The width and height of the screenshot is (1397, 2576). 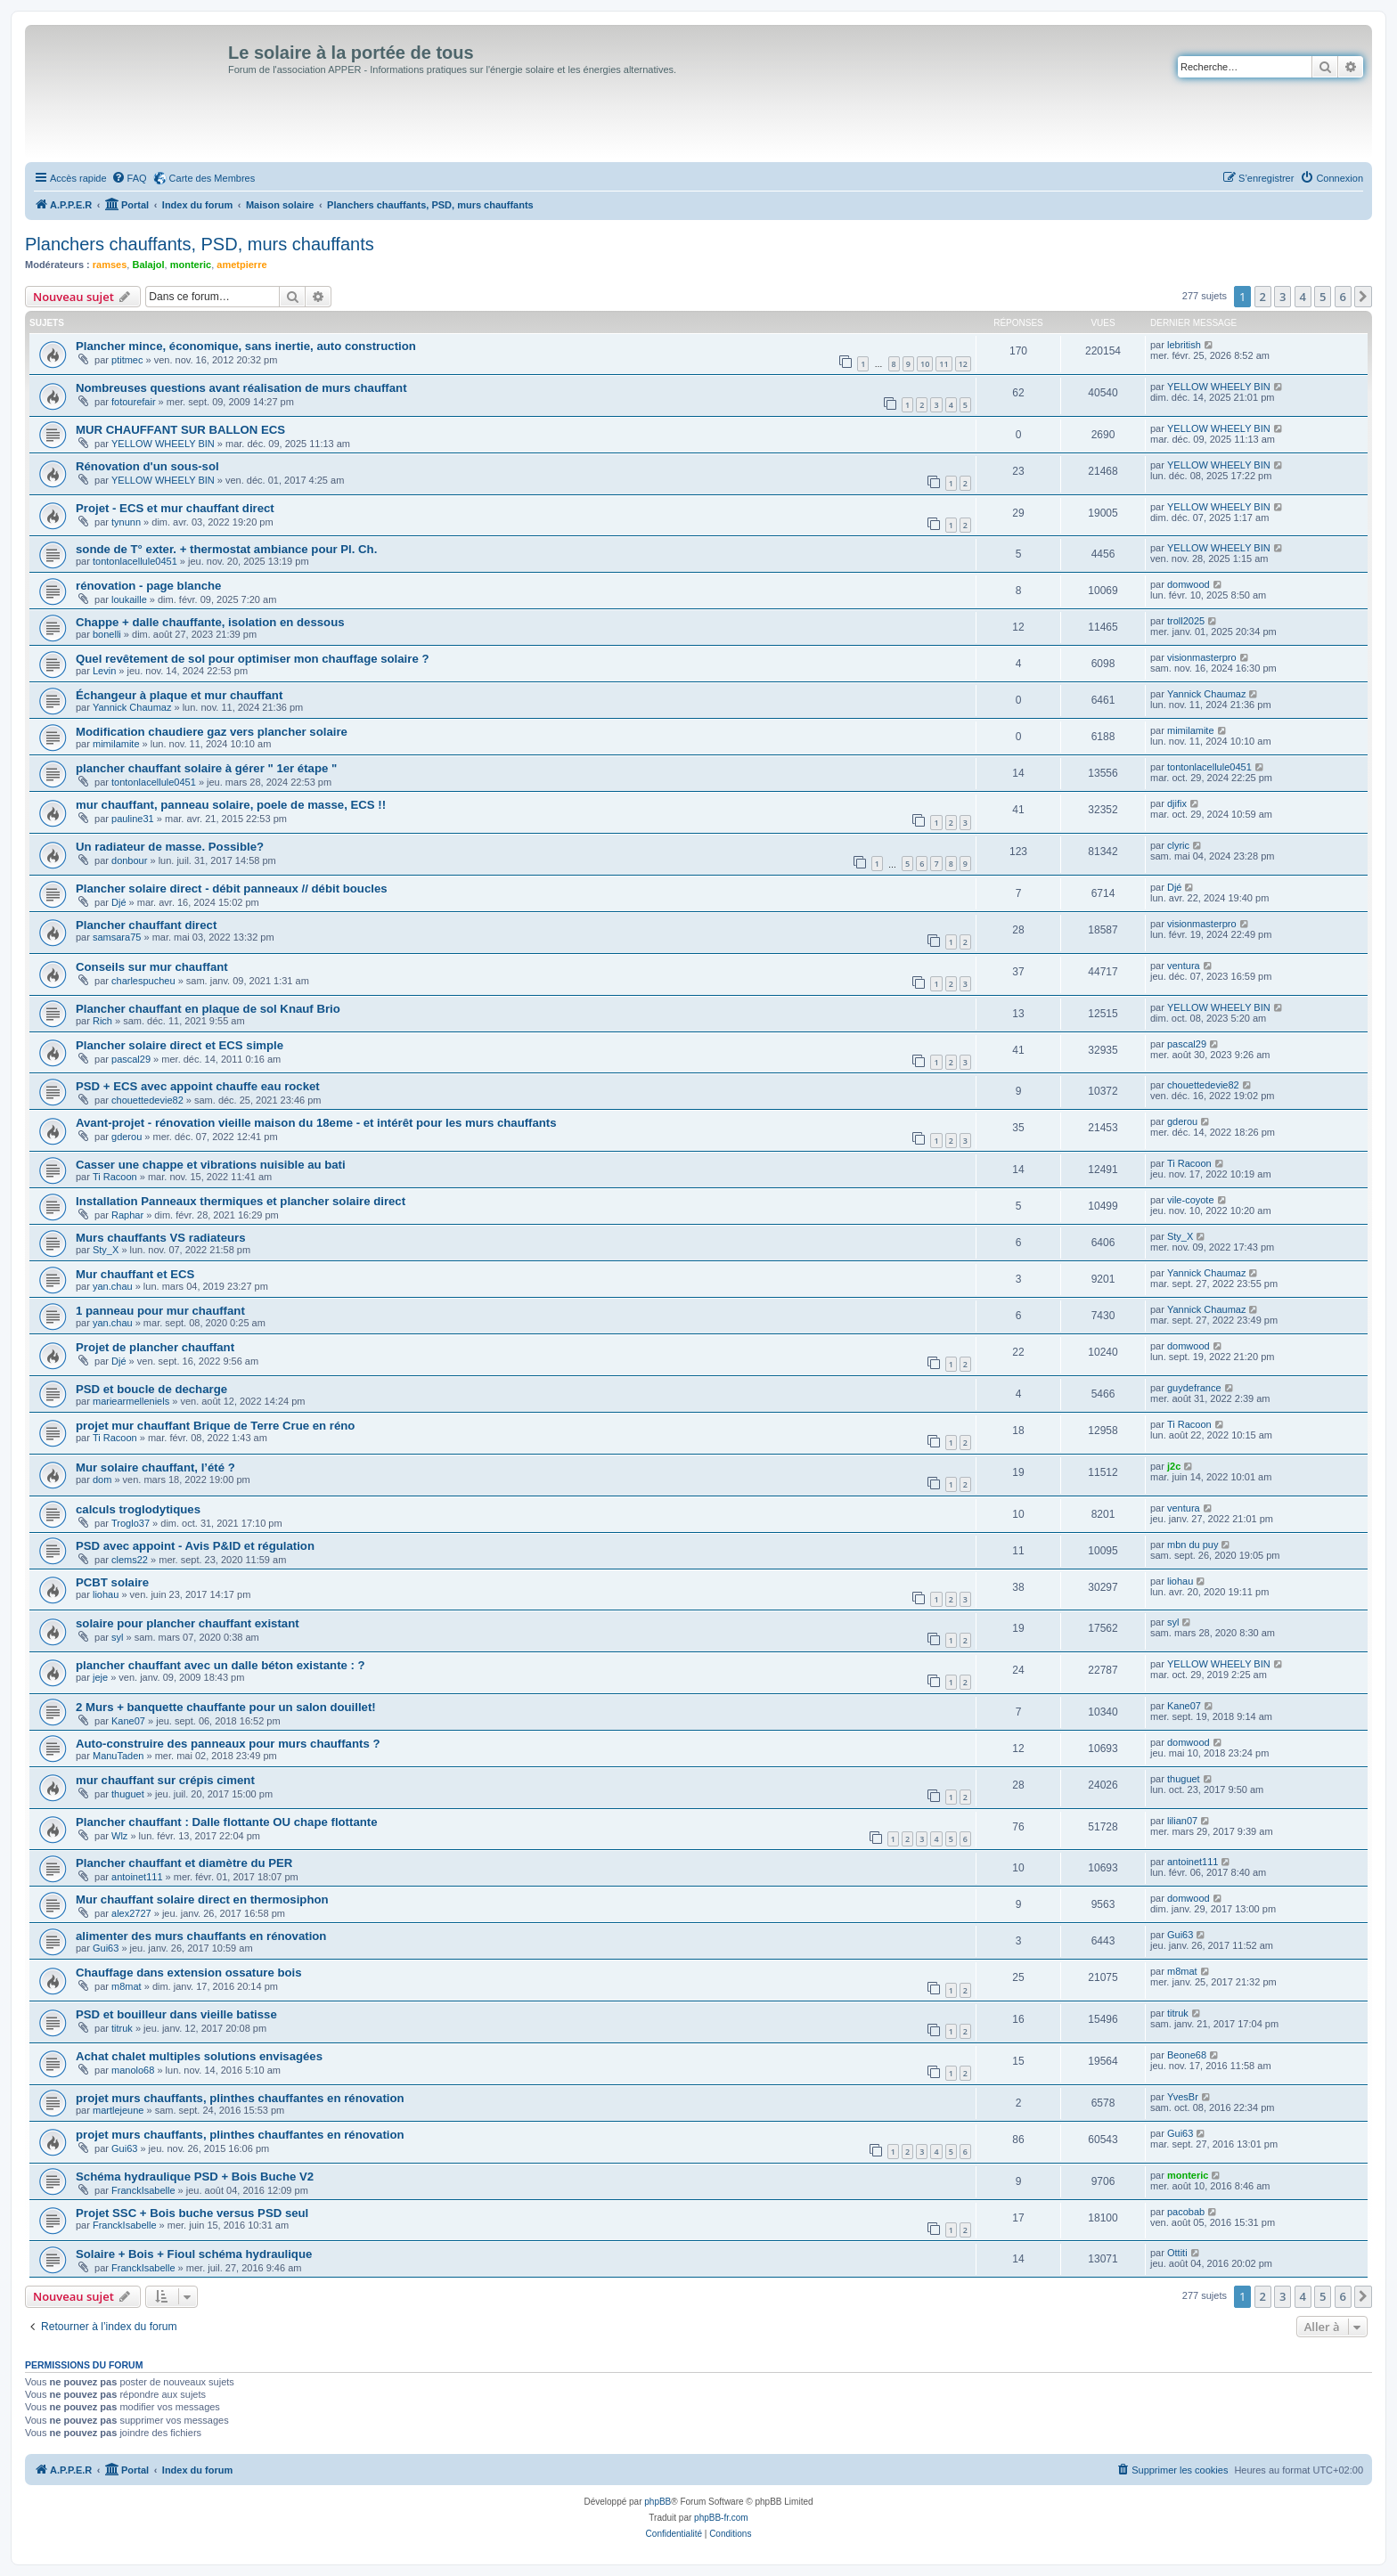 What do you see at coordinates (119, 1835) in the screenshot?
I see `Wlz` at bounding box center [119, 1835].